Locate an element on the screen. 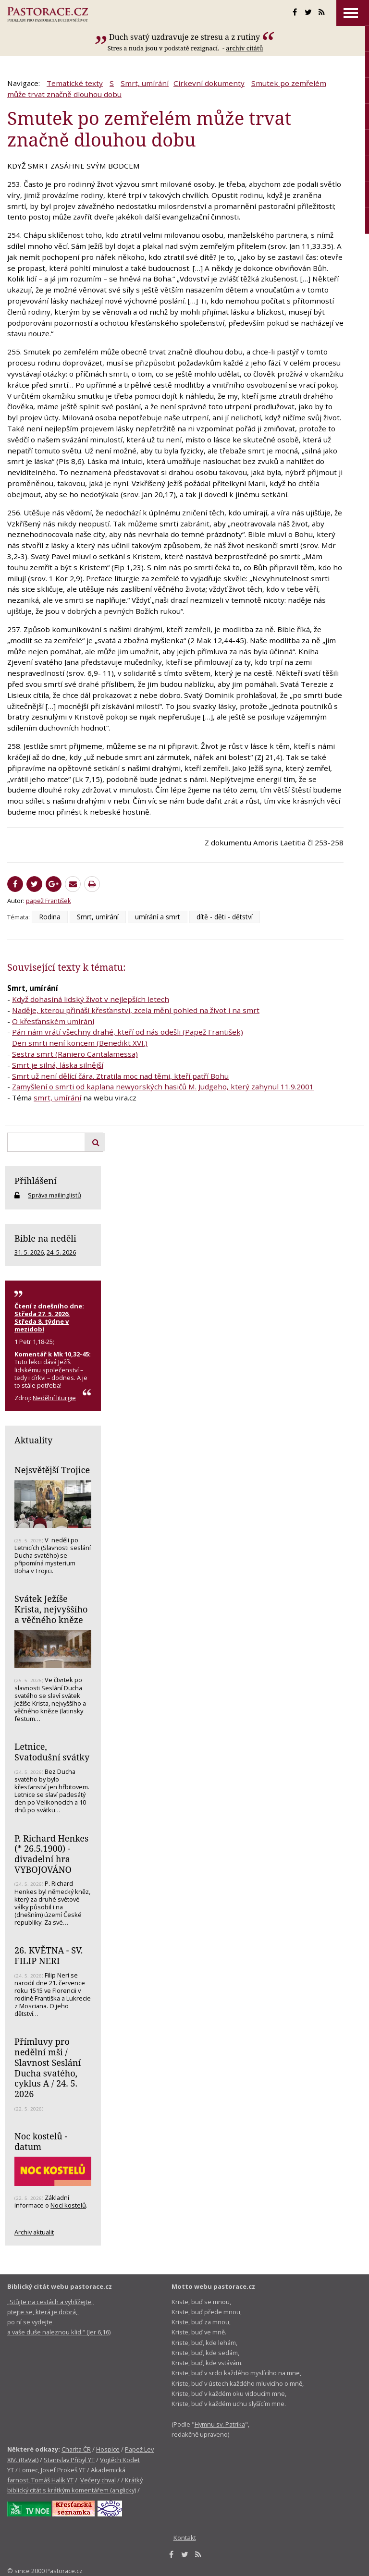  Den smrti není koncem (Benedikt XVI.) is located at coordinates (80, 1043).